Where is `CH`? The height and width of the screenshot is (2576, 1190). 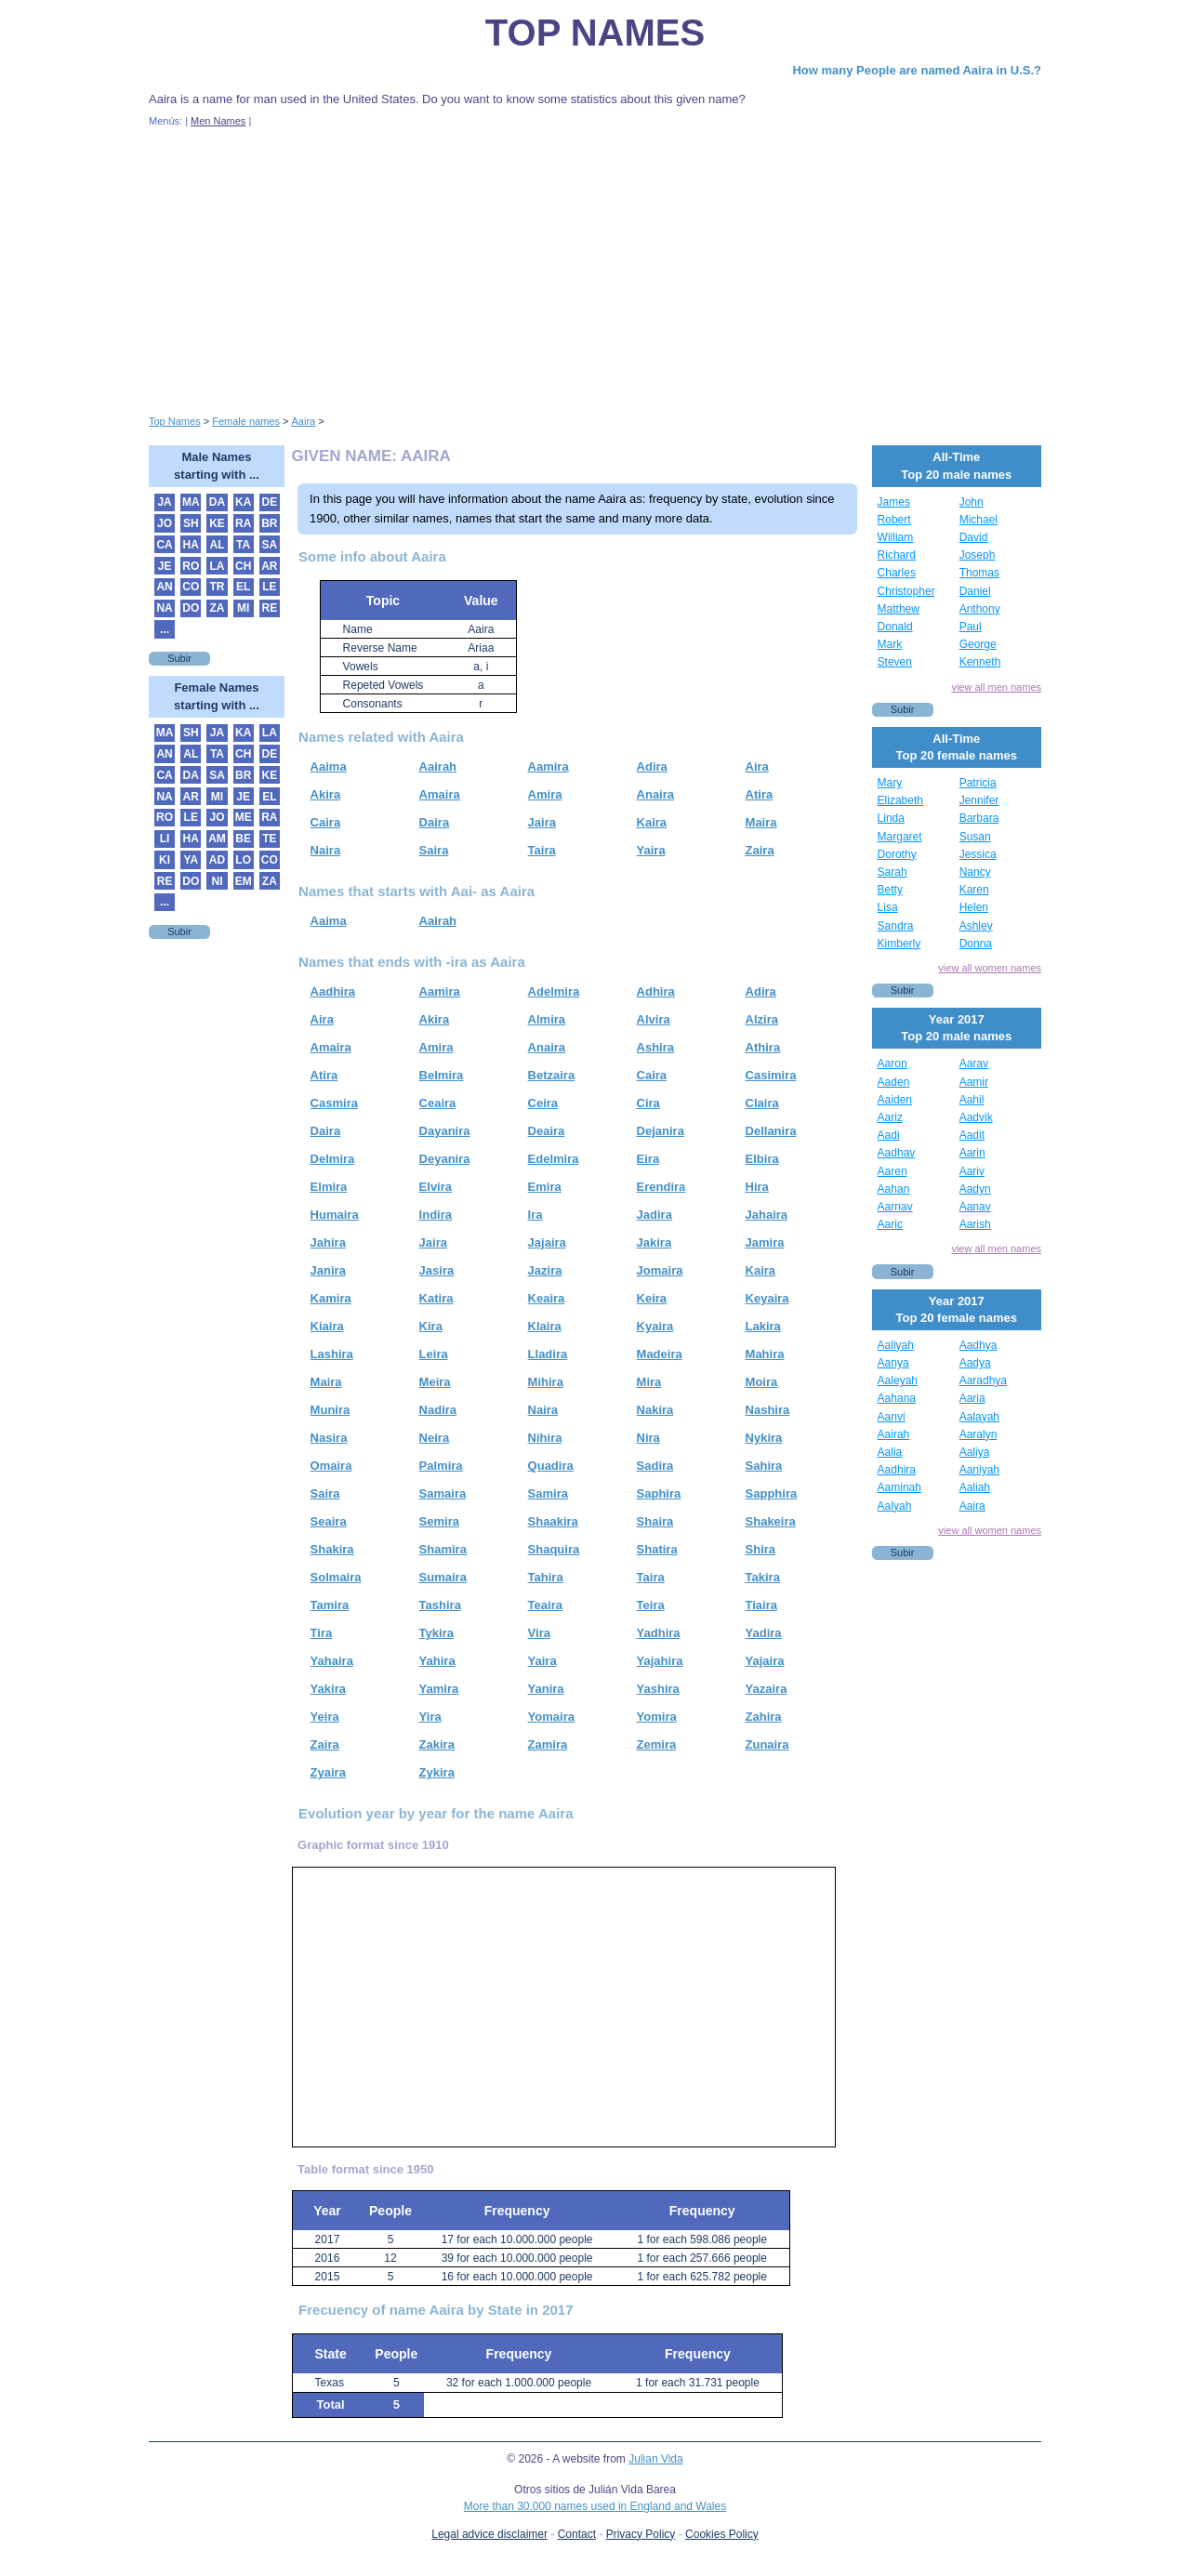
CH is located at coordinates (243, 566).